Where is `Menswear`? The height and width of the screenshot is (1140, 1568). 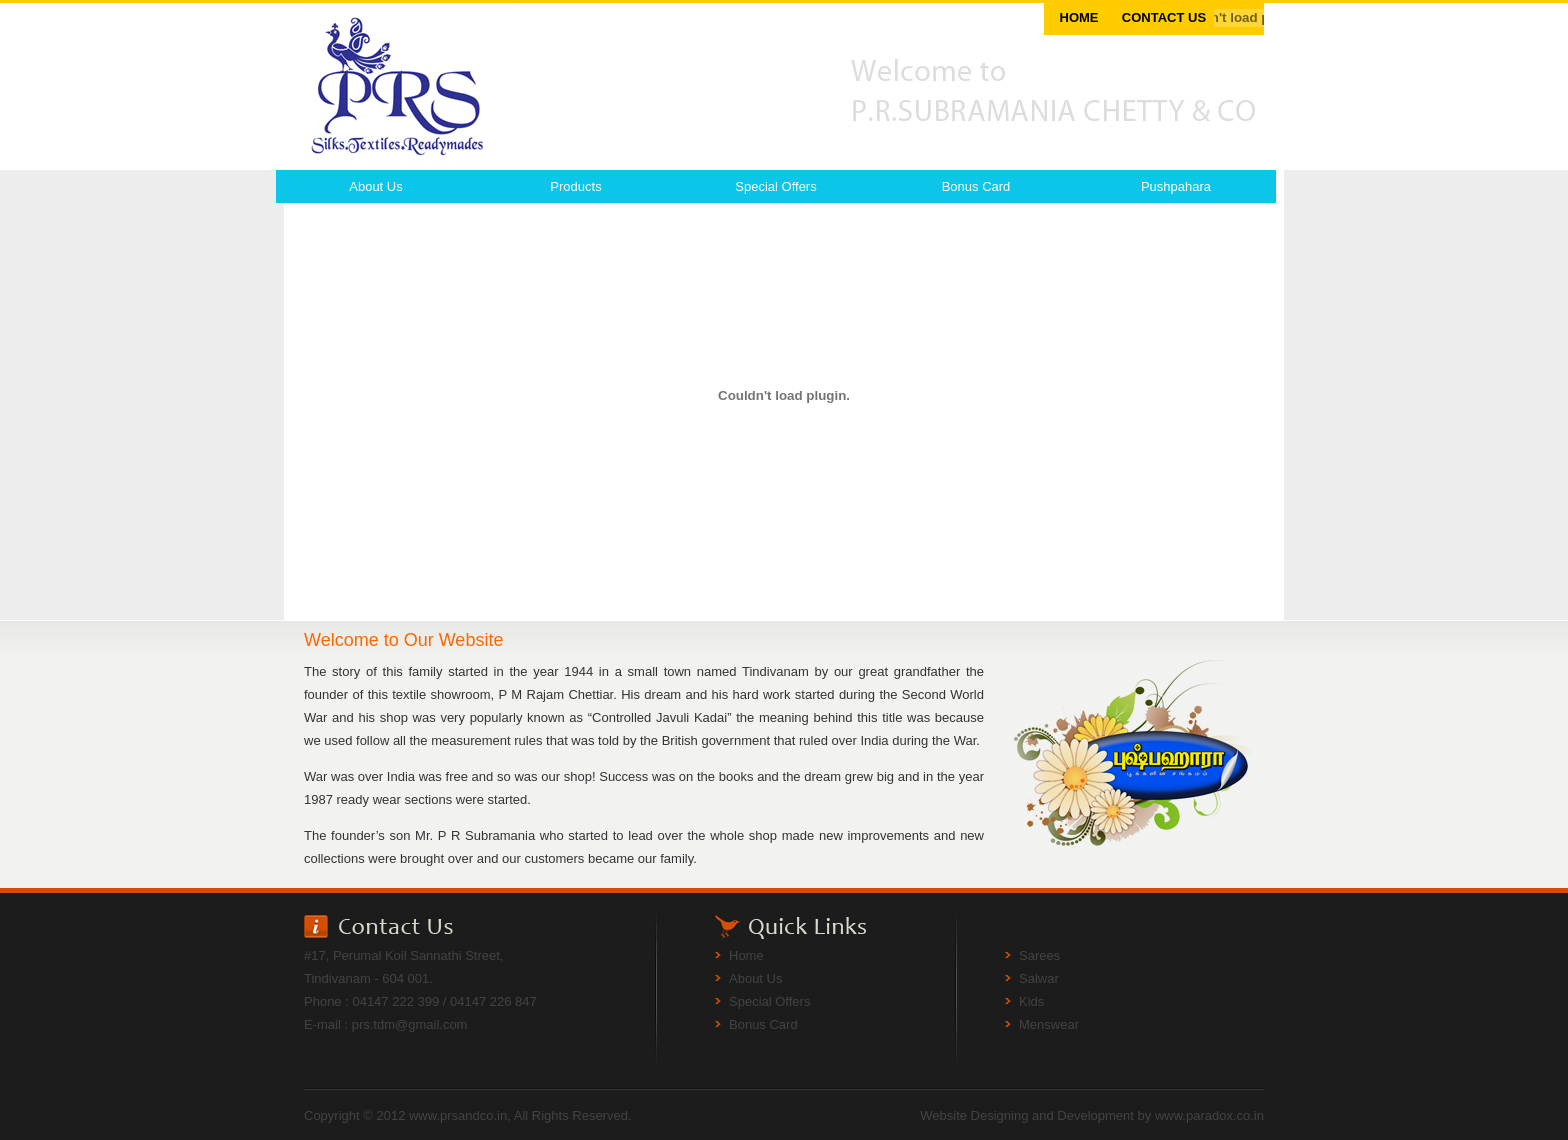 Menswear is located at coordinates (1049, 1024).